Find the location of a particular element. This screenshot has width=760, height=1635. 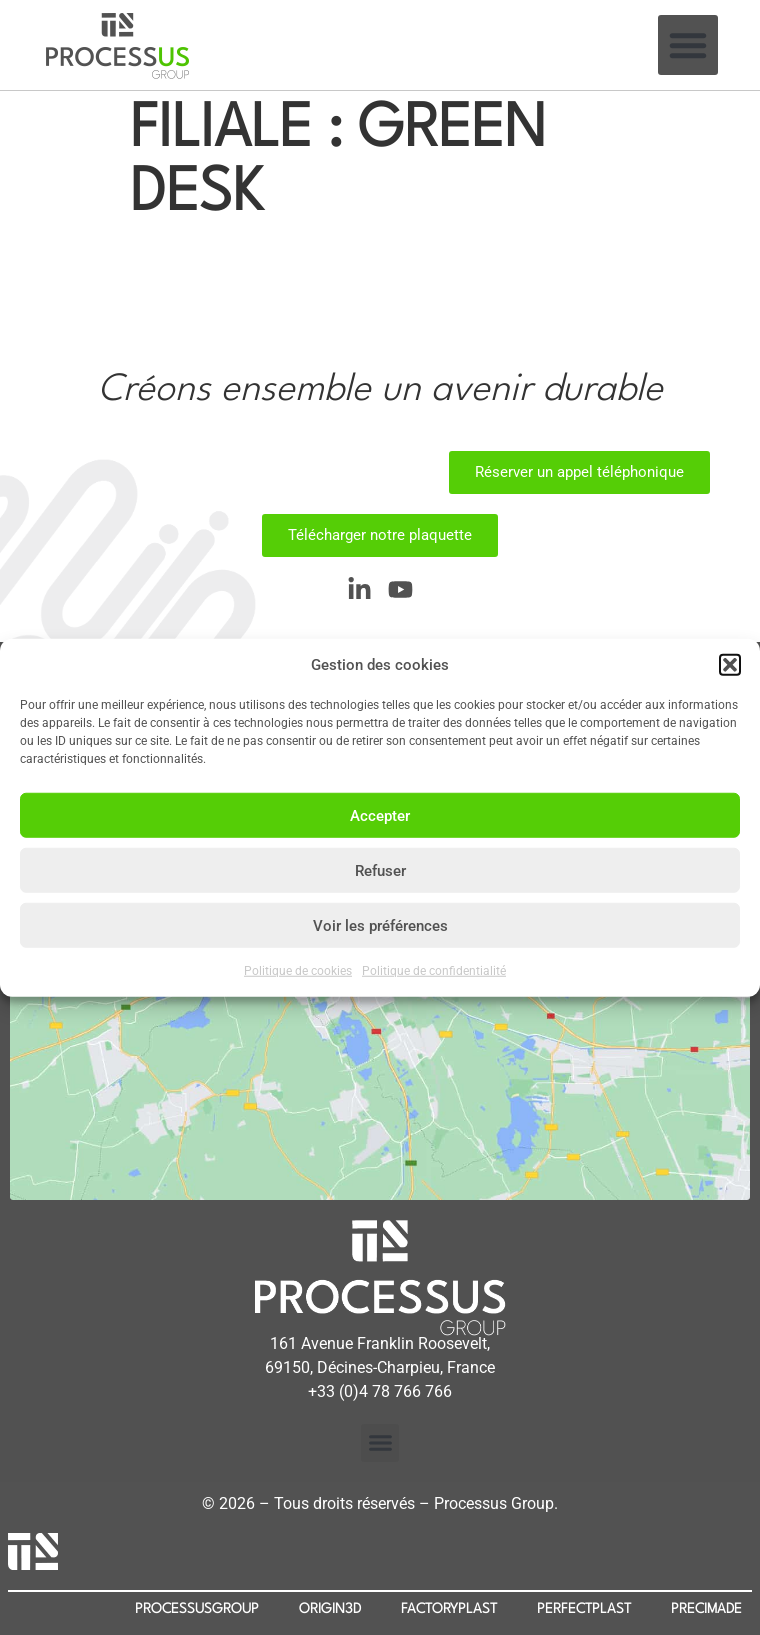

Accepter is located at coordinates (380, 815).